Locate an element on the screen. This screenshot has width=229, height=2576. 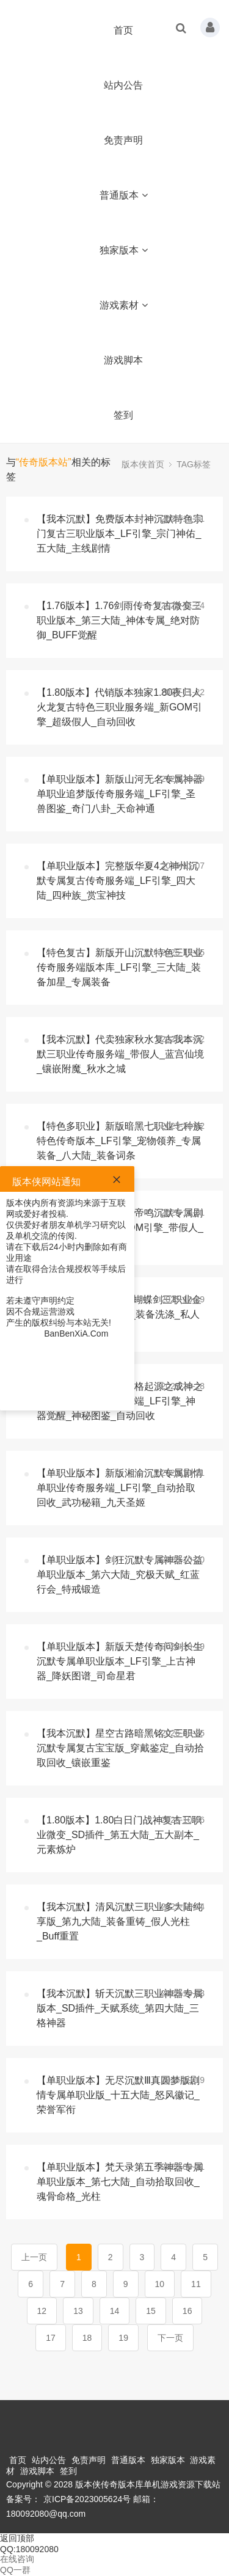
【特色复古】新版开山沉默特色三职业传奇服务端版本库_LF引擎_三大陆_装备加星_专属装备 is located at coordinates (120, 967).